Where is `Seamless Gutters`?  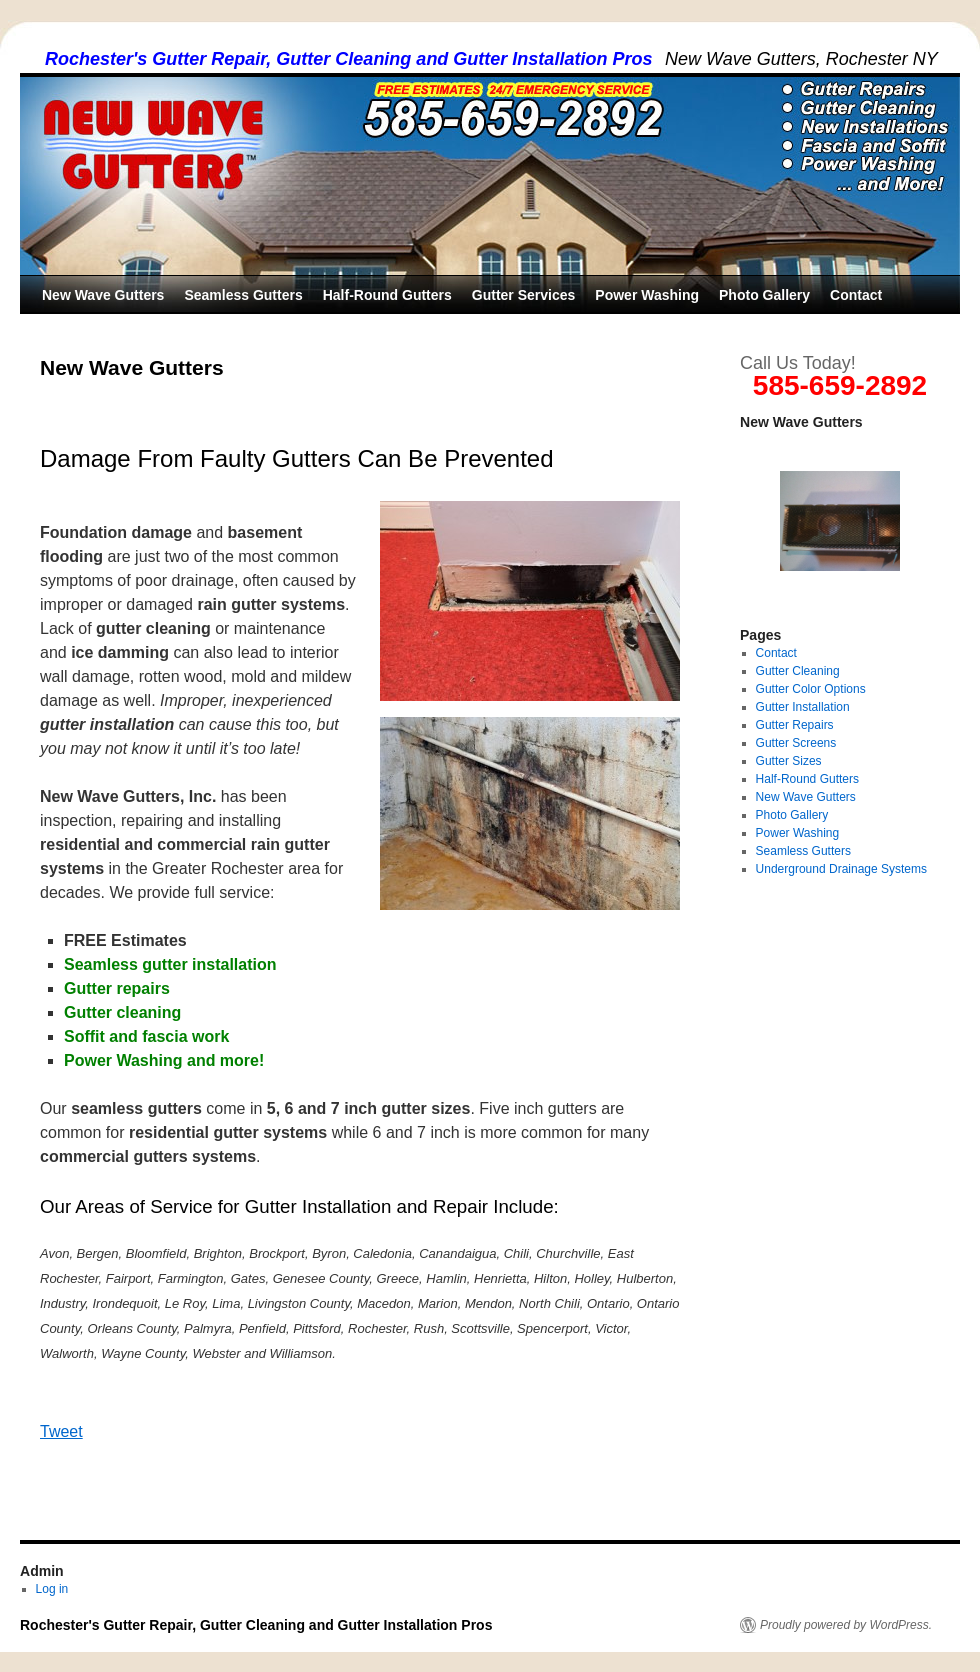 Seamless Gutters is located at coordinates (243, 295).